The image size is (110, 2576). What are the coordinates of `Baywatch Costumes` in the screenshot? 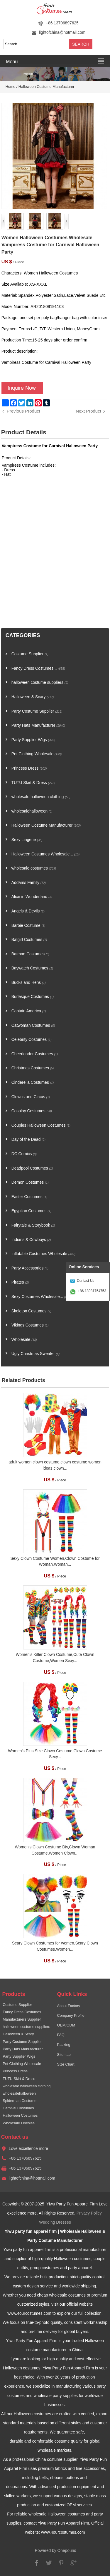 It's located at (32, 968).